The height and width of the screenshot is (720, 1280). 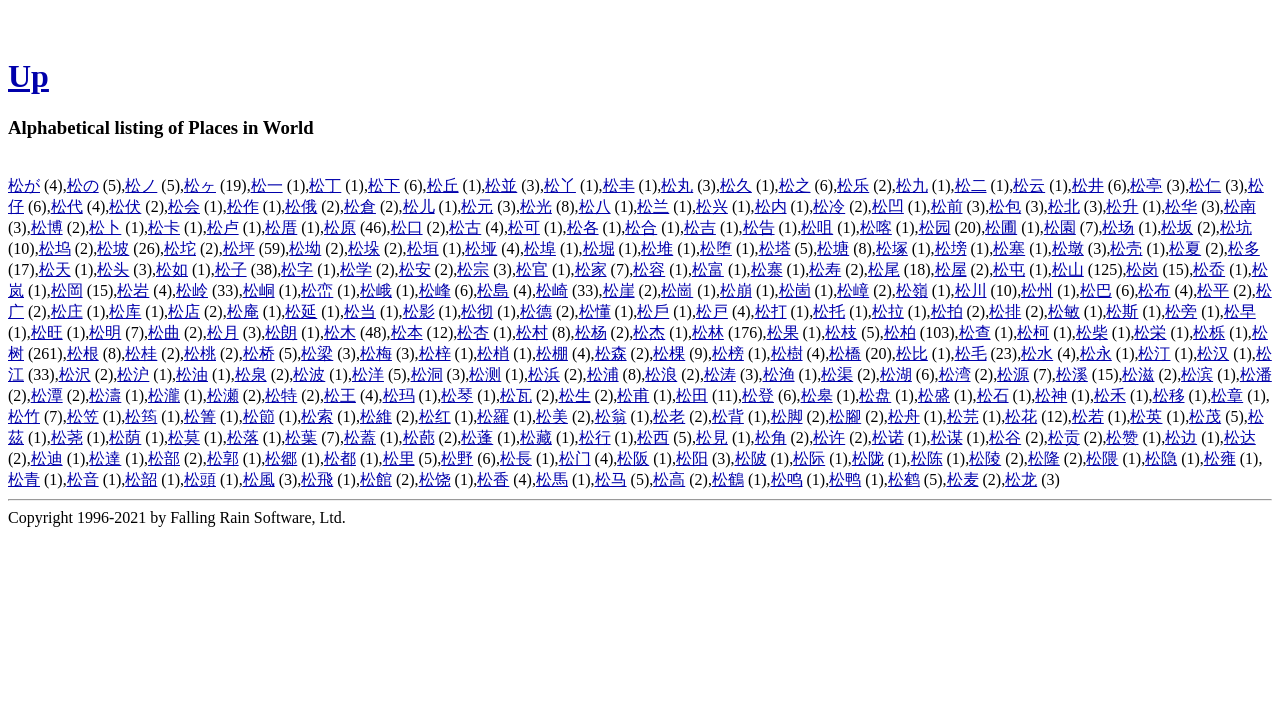 What do you see at coordinates (591, 269) in the screenshot?
I see `松家` at bounding box center [591, 269].